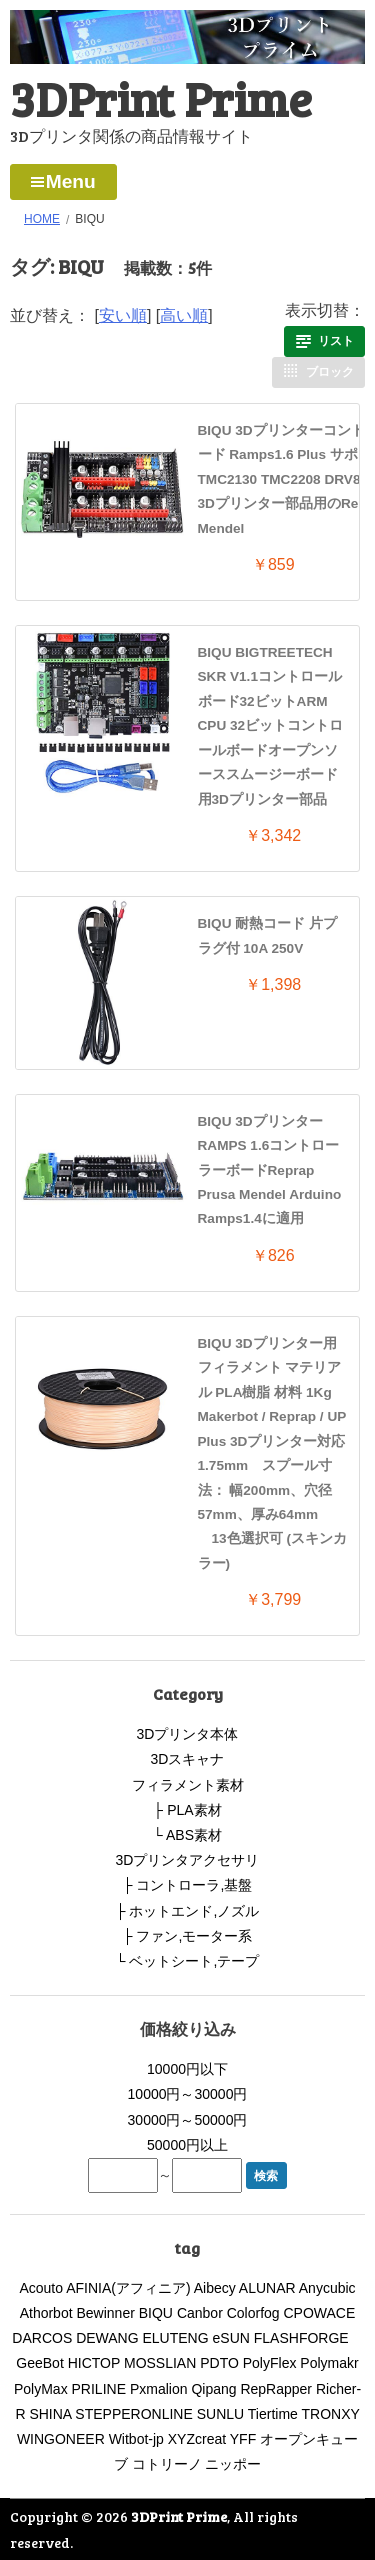  What do you see at coordinates (188, 2120) in the screenshot?
I see `30000円～50000円` at bounding box center [188, 2120].